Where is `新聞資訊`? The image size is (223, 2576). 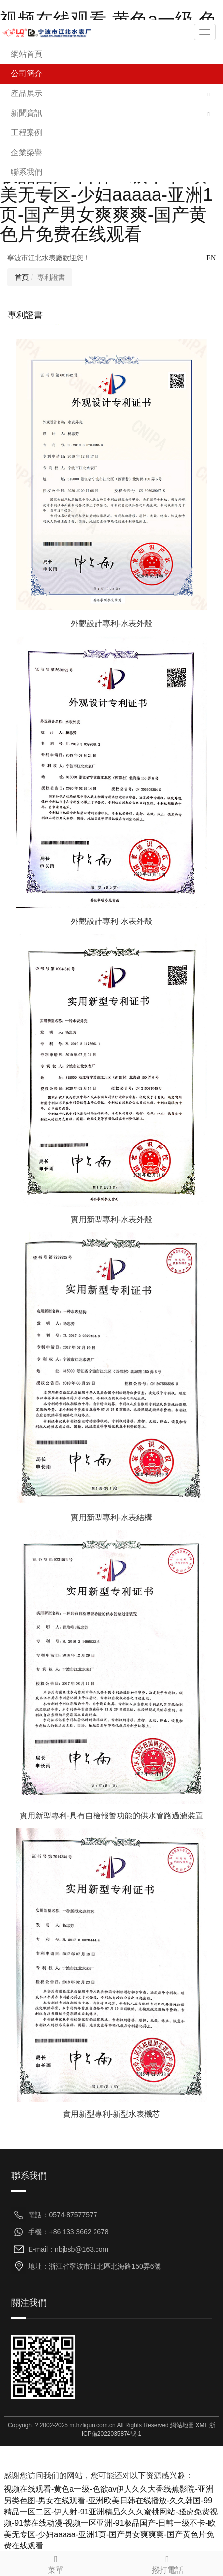 新聞資訊 is located at coordinates (26, 113).